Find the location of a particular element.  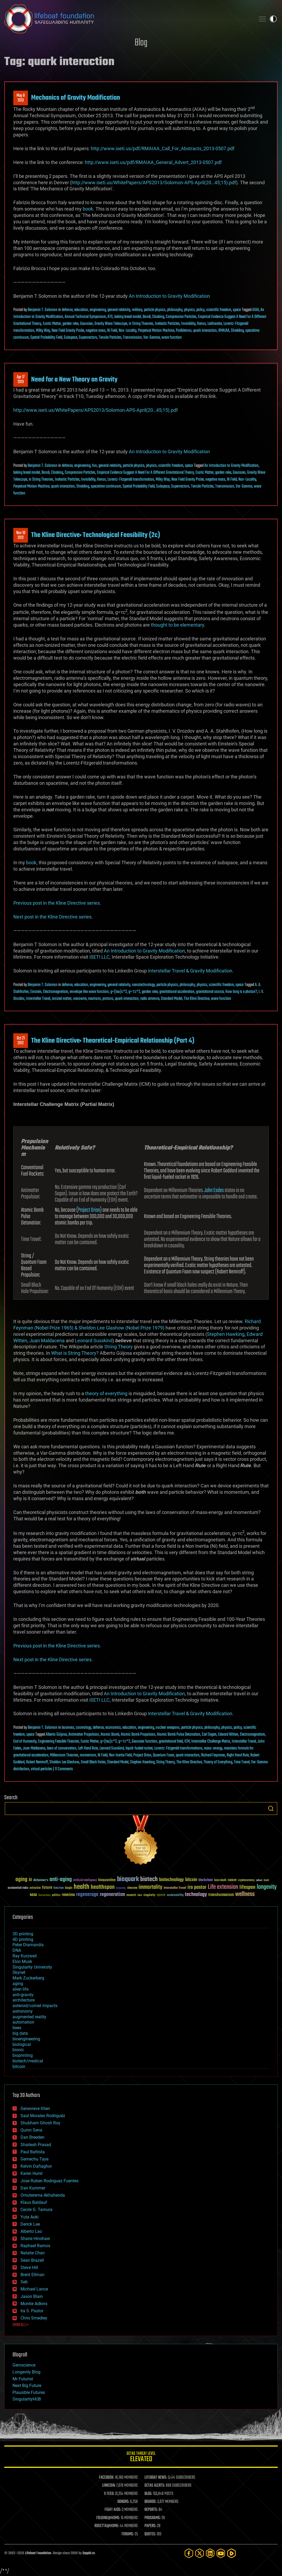

Laithwaite is located at coordinates (215, 323).